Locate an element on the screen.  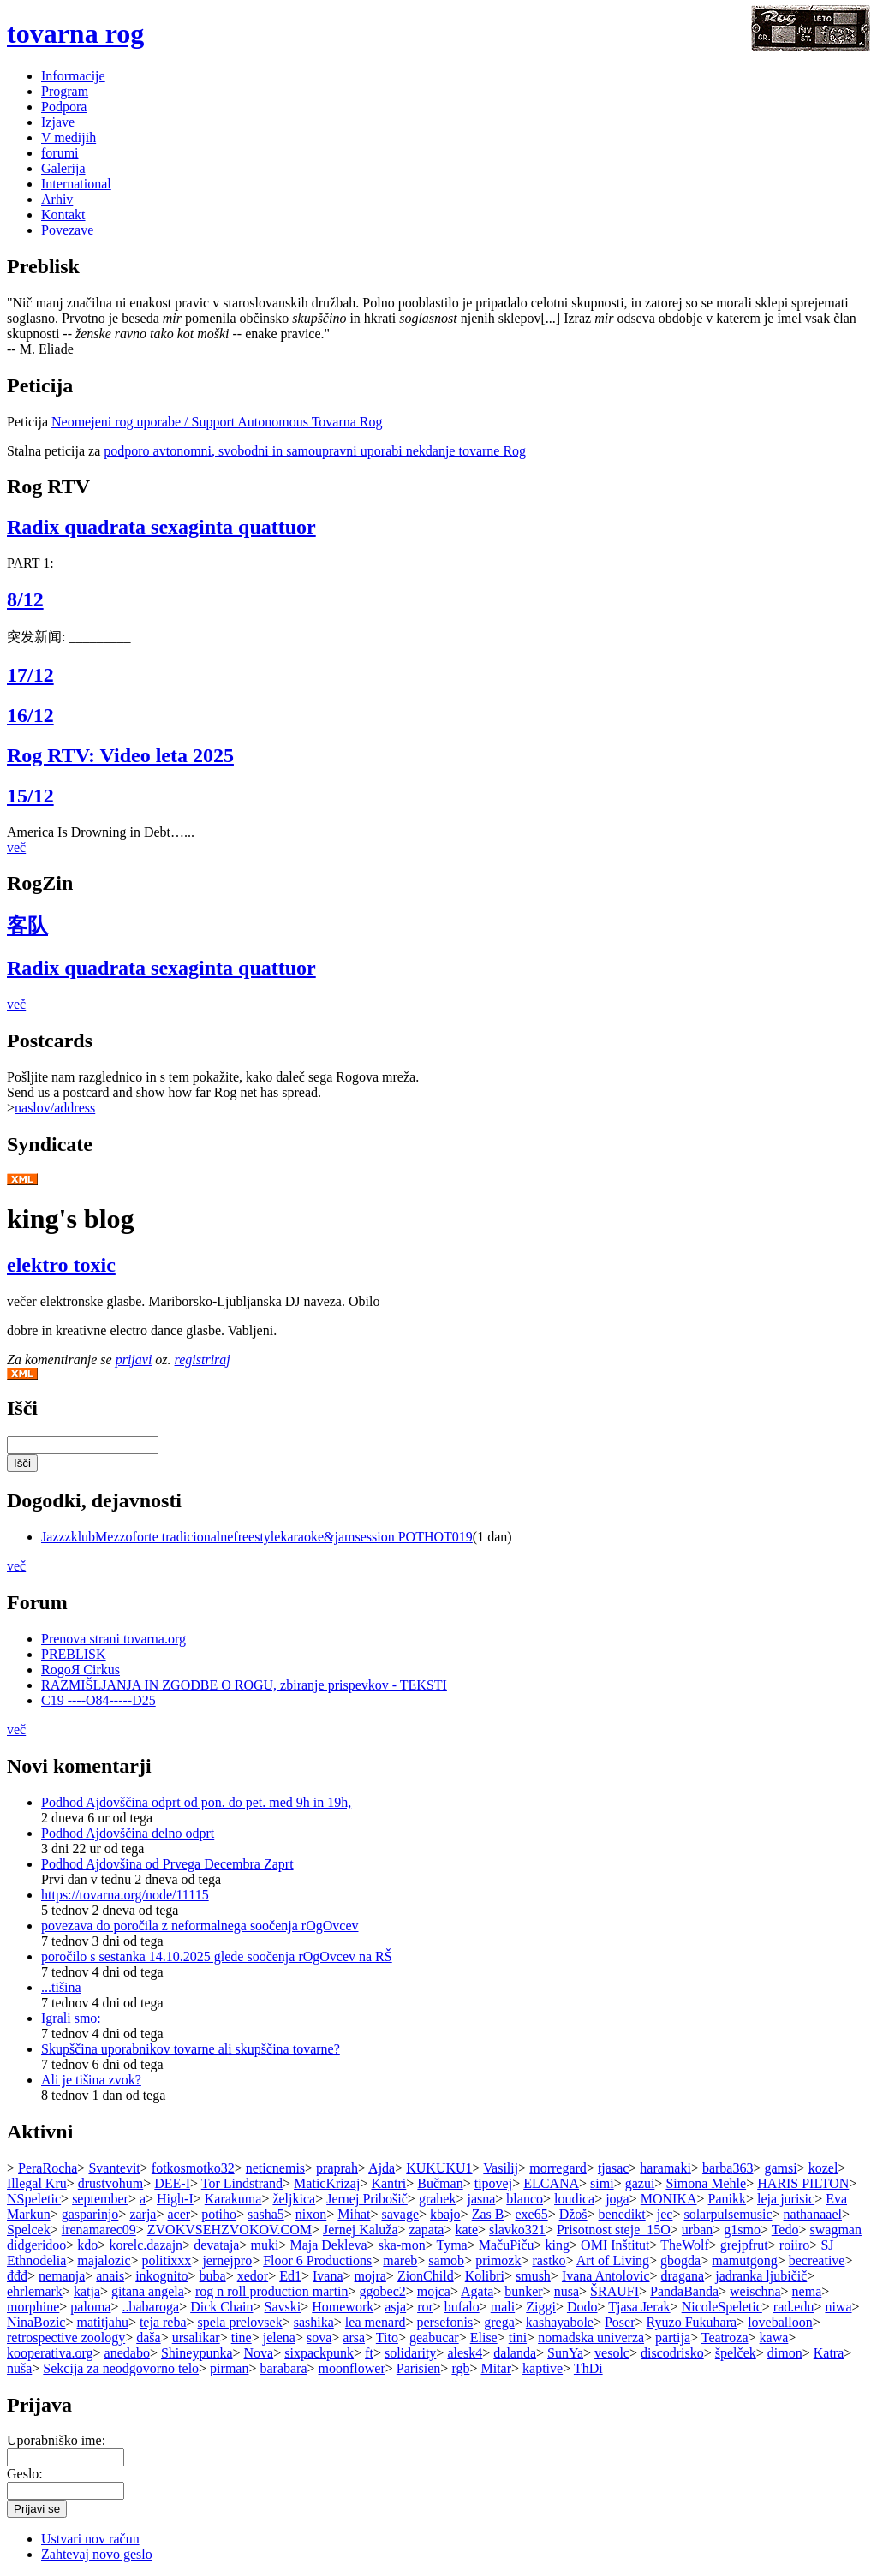
vesolc is located at coordinates (611, 2353).